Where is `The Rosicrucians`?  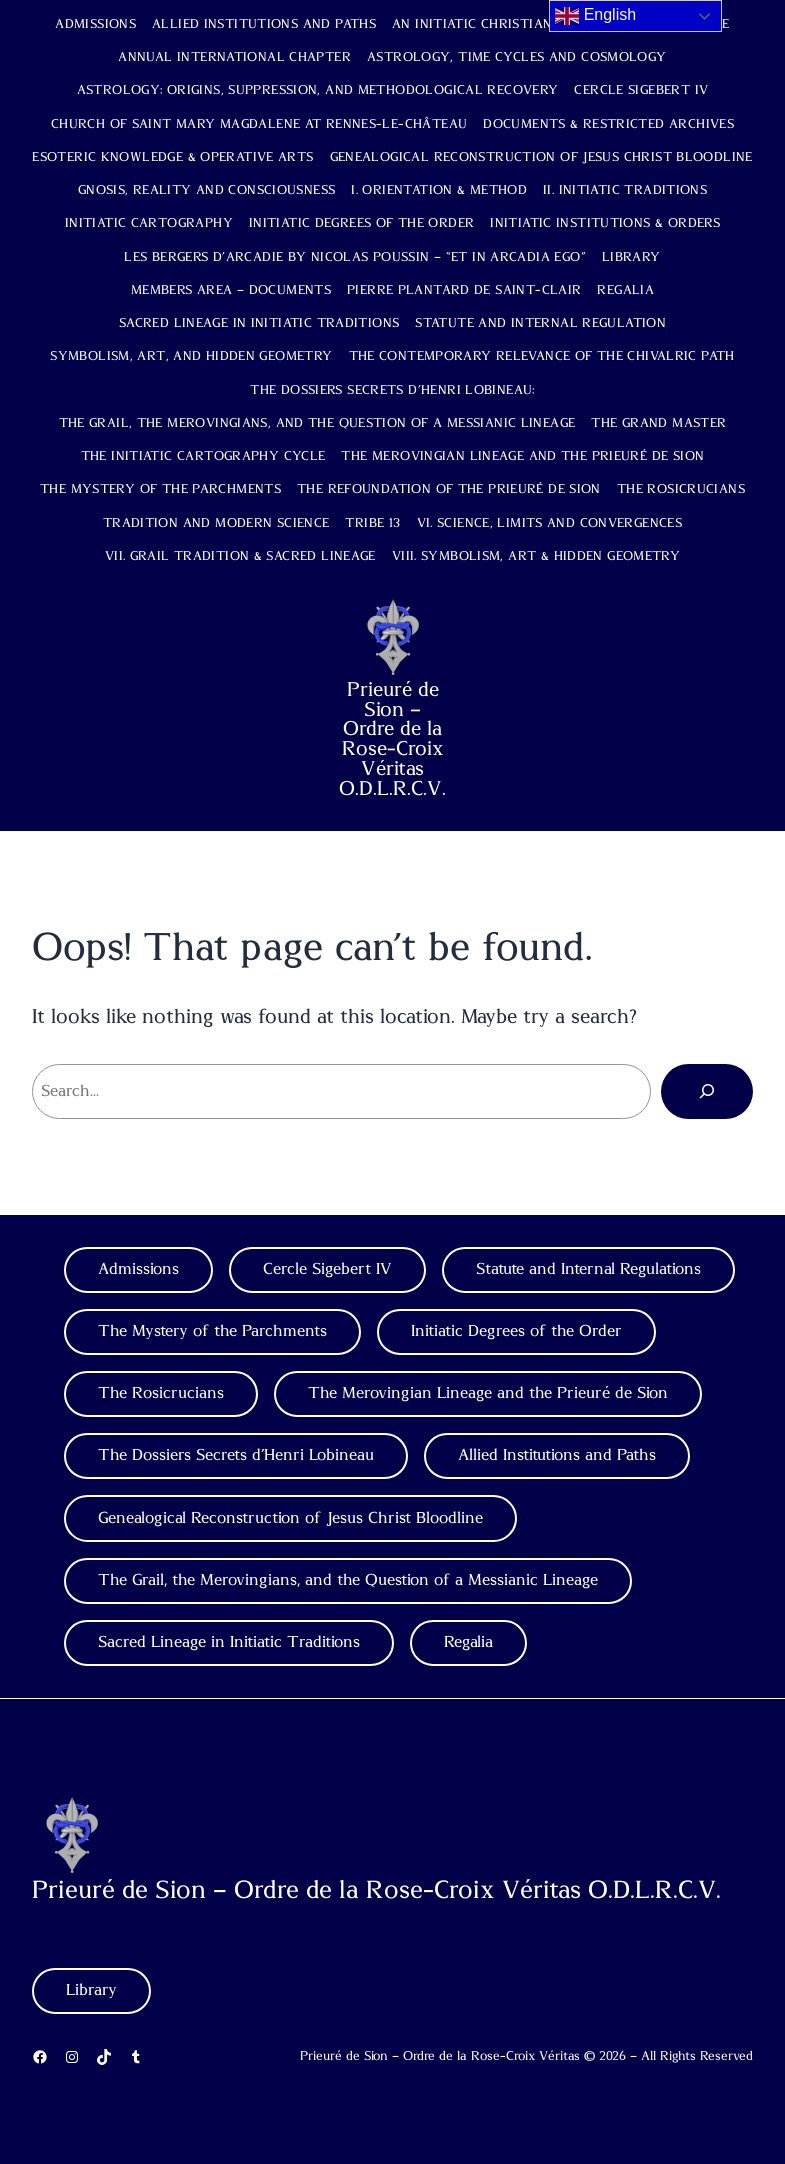 The Rosicrucians is located at coordinates (681, 489).